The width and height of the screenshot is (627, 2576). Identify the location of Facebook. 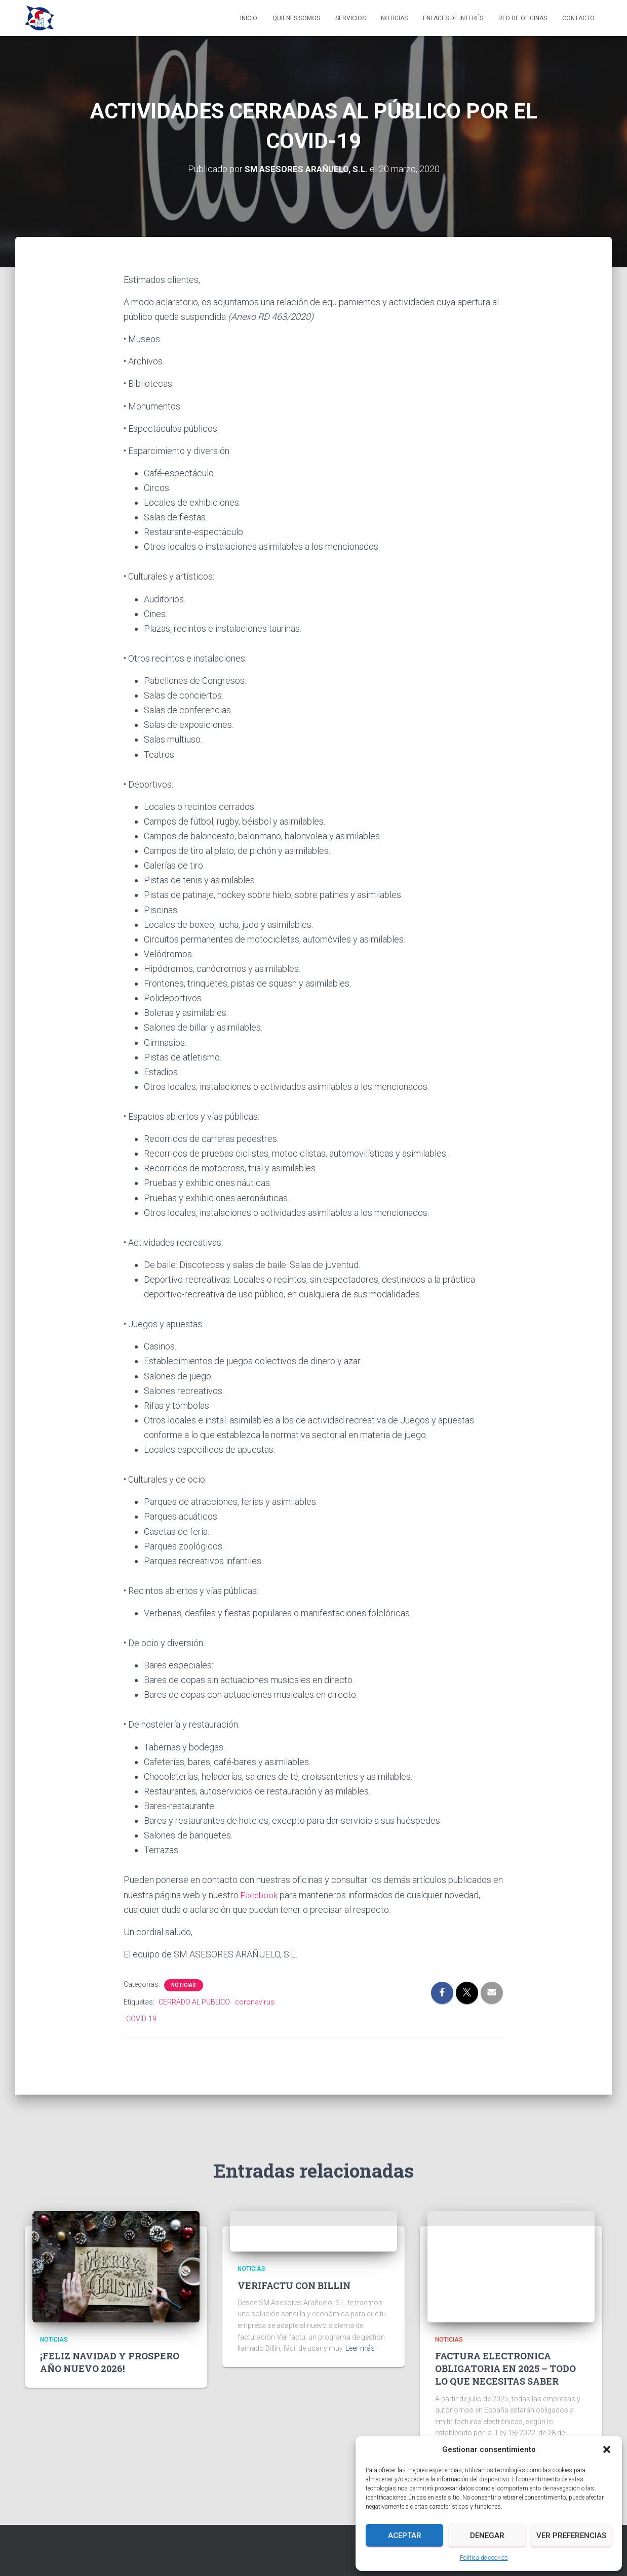
(260, 1894).